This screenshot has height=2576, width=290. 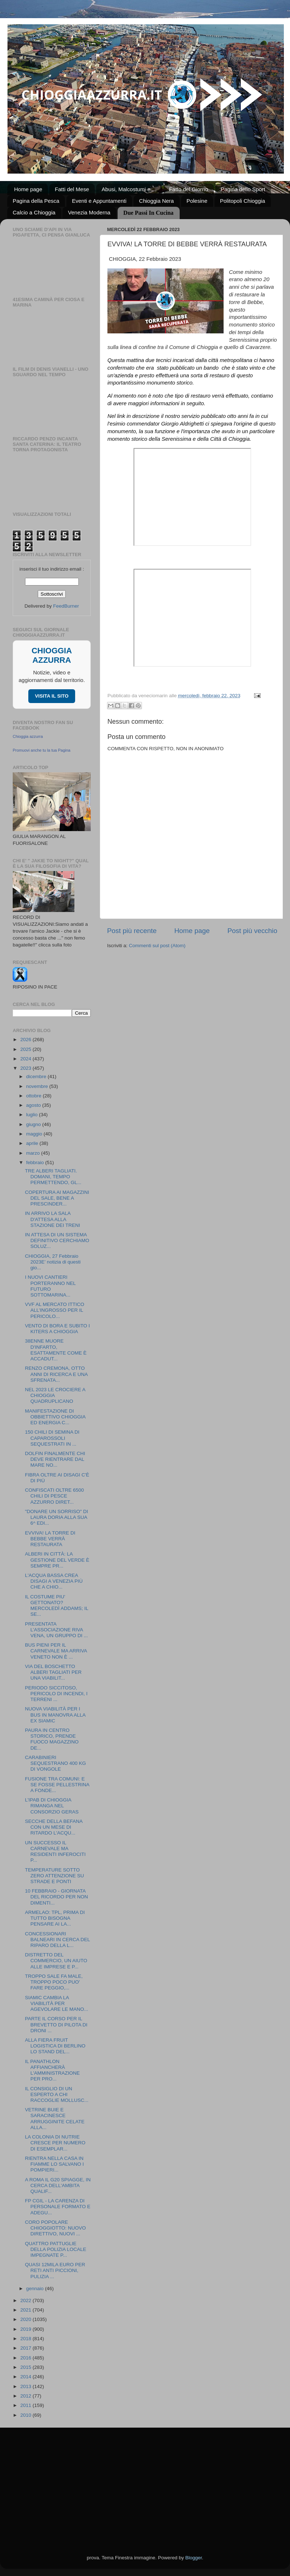 I want to click on [Advertisement], so click(x=145, y=2482).